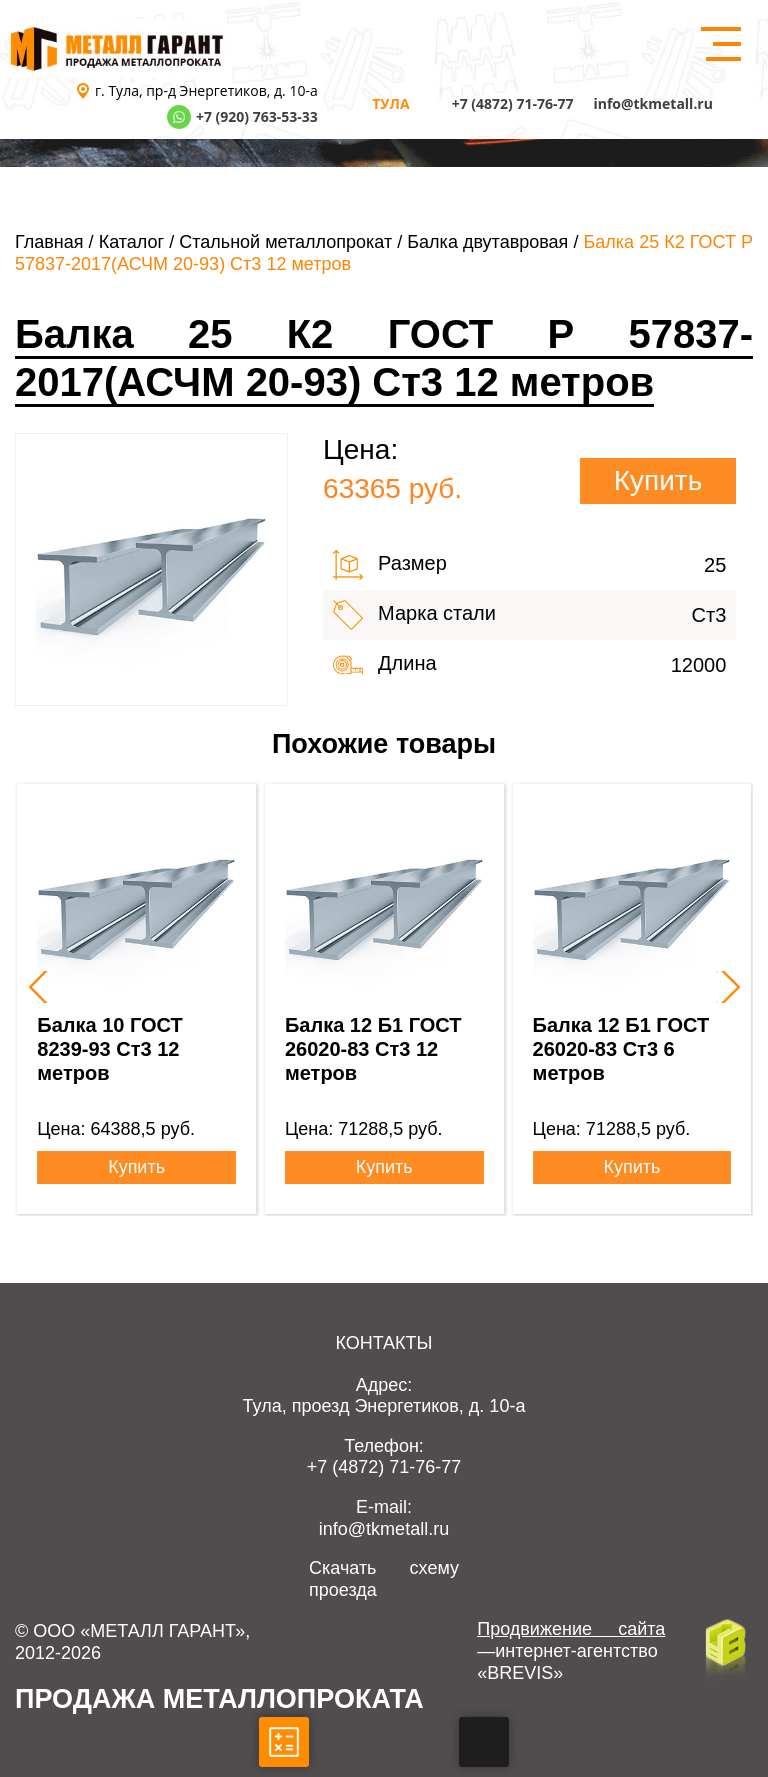 The width and height of the screenshot is (768, 1777). What do you see at coordinates (653, 103) in the screenshot?
I see `info@tkmetall.ru` at bounding box center [653, 103].